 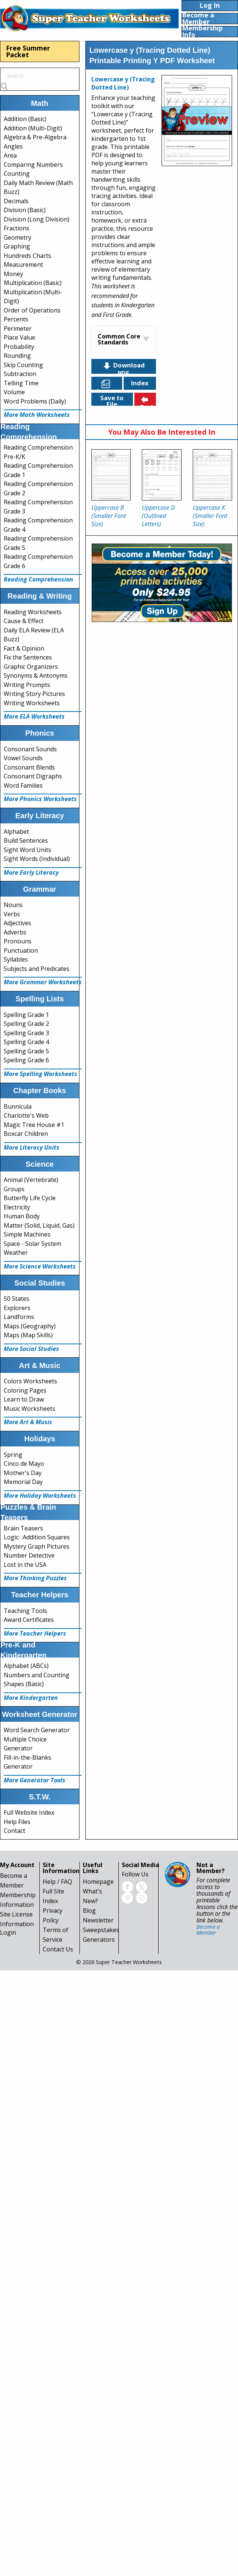 What do you see at coordinates (14, 1831) in the screenshot?
I see `Contact` at bounding box center [14, 1831].